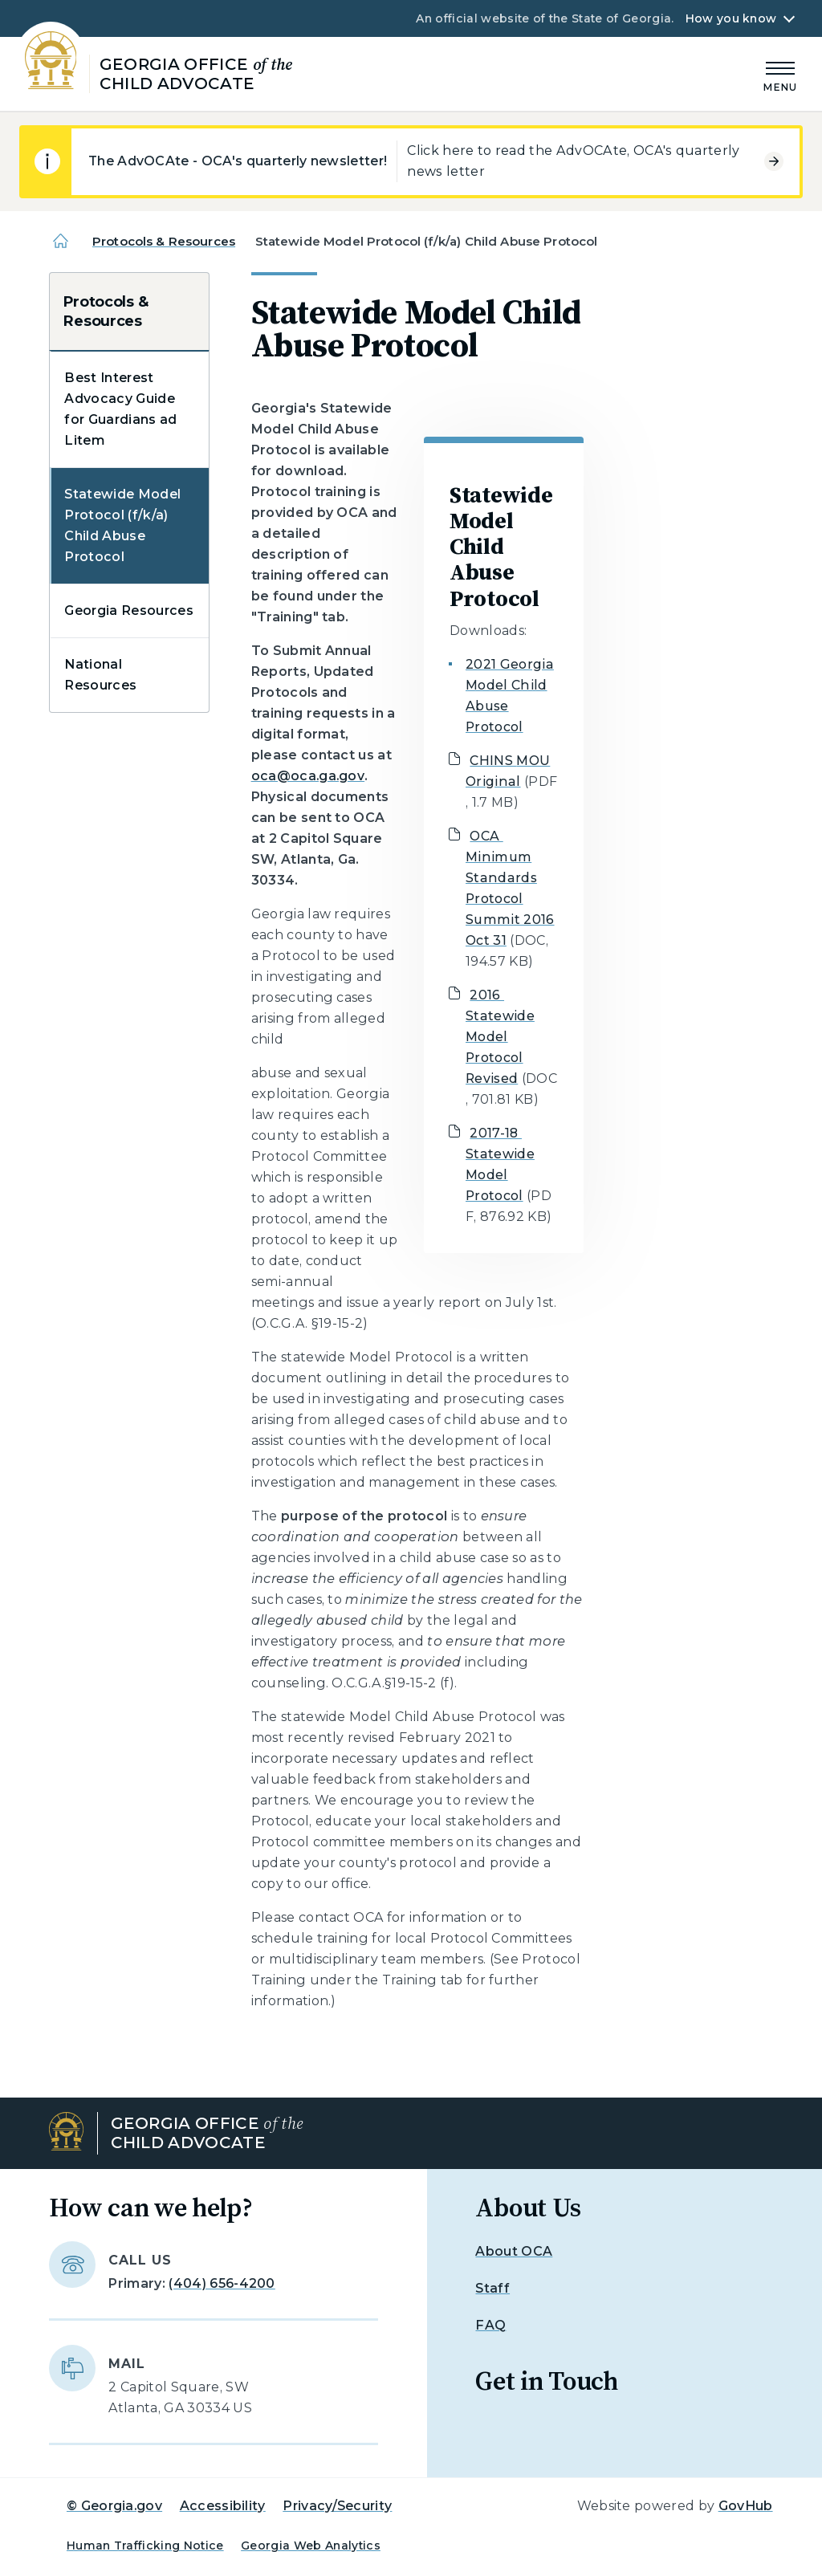 This screenshot has width=822, height=2576. Describe the element at coordinates (731, 18) in the screenshot. I see `How you know [button]` at that location.